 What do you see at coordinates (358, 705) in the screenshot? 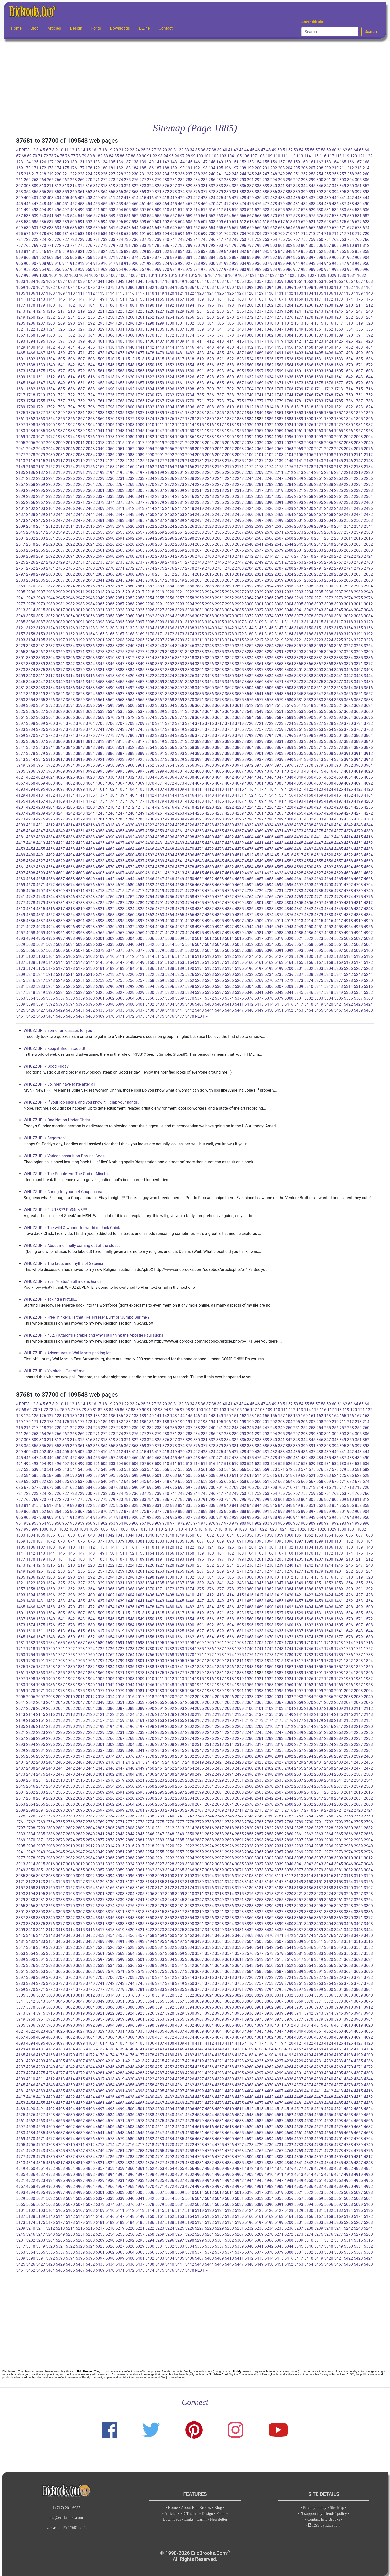
I see `3623` at bounding box center [358, 705].